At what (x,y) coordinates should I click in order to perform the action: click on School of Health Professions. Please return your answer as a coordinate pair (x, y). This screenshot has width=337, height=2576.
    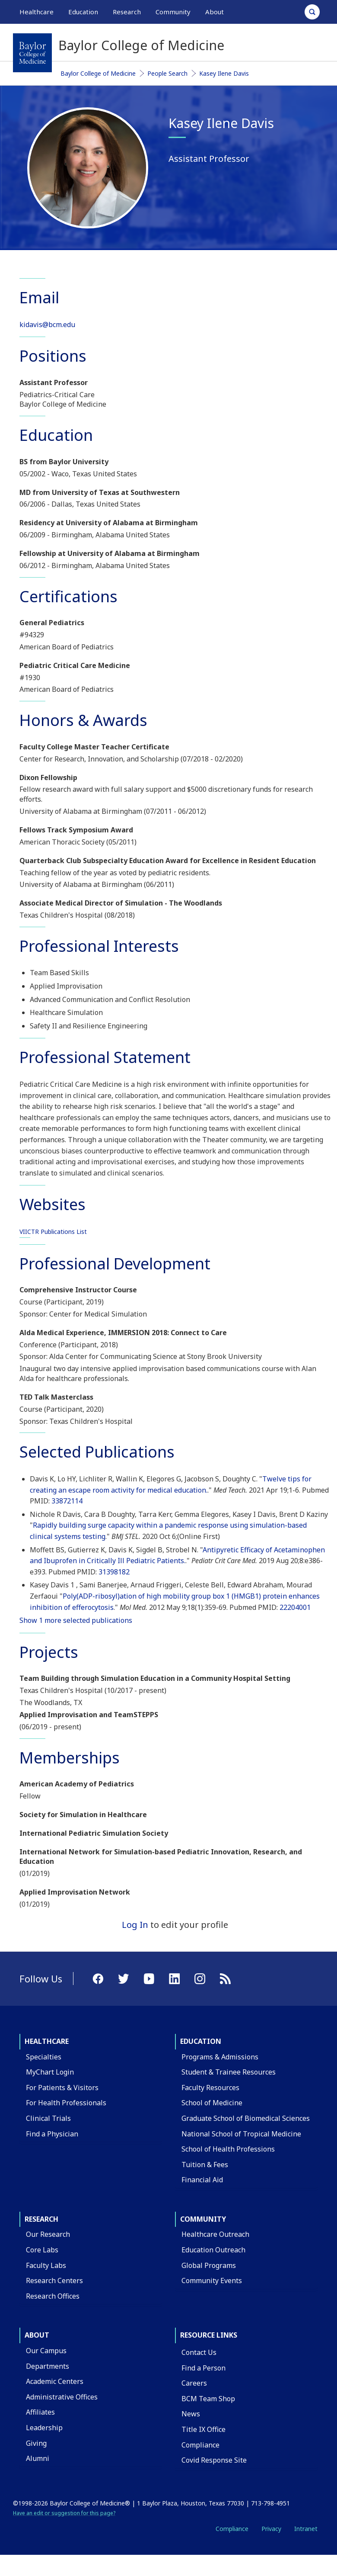
    Looking at the image, I should click on (228, 2149).